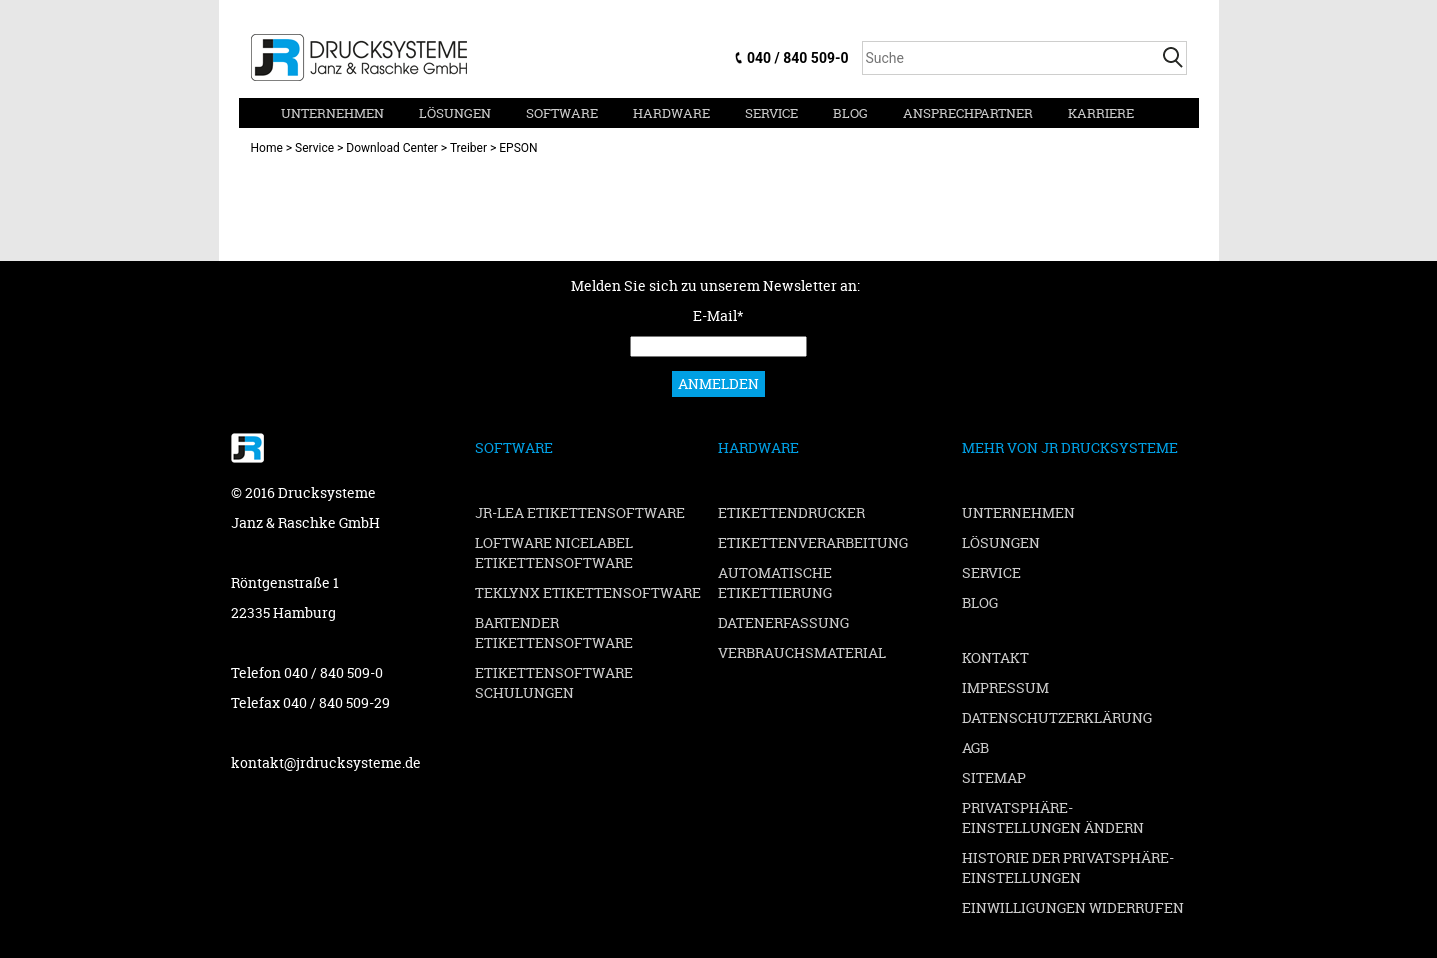  Describe the element at coordinates (802, 652) in the screenshot. I see `Verbrauchsmaterial` at that location.